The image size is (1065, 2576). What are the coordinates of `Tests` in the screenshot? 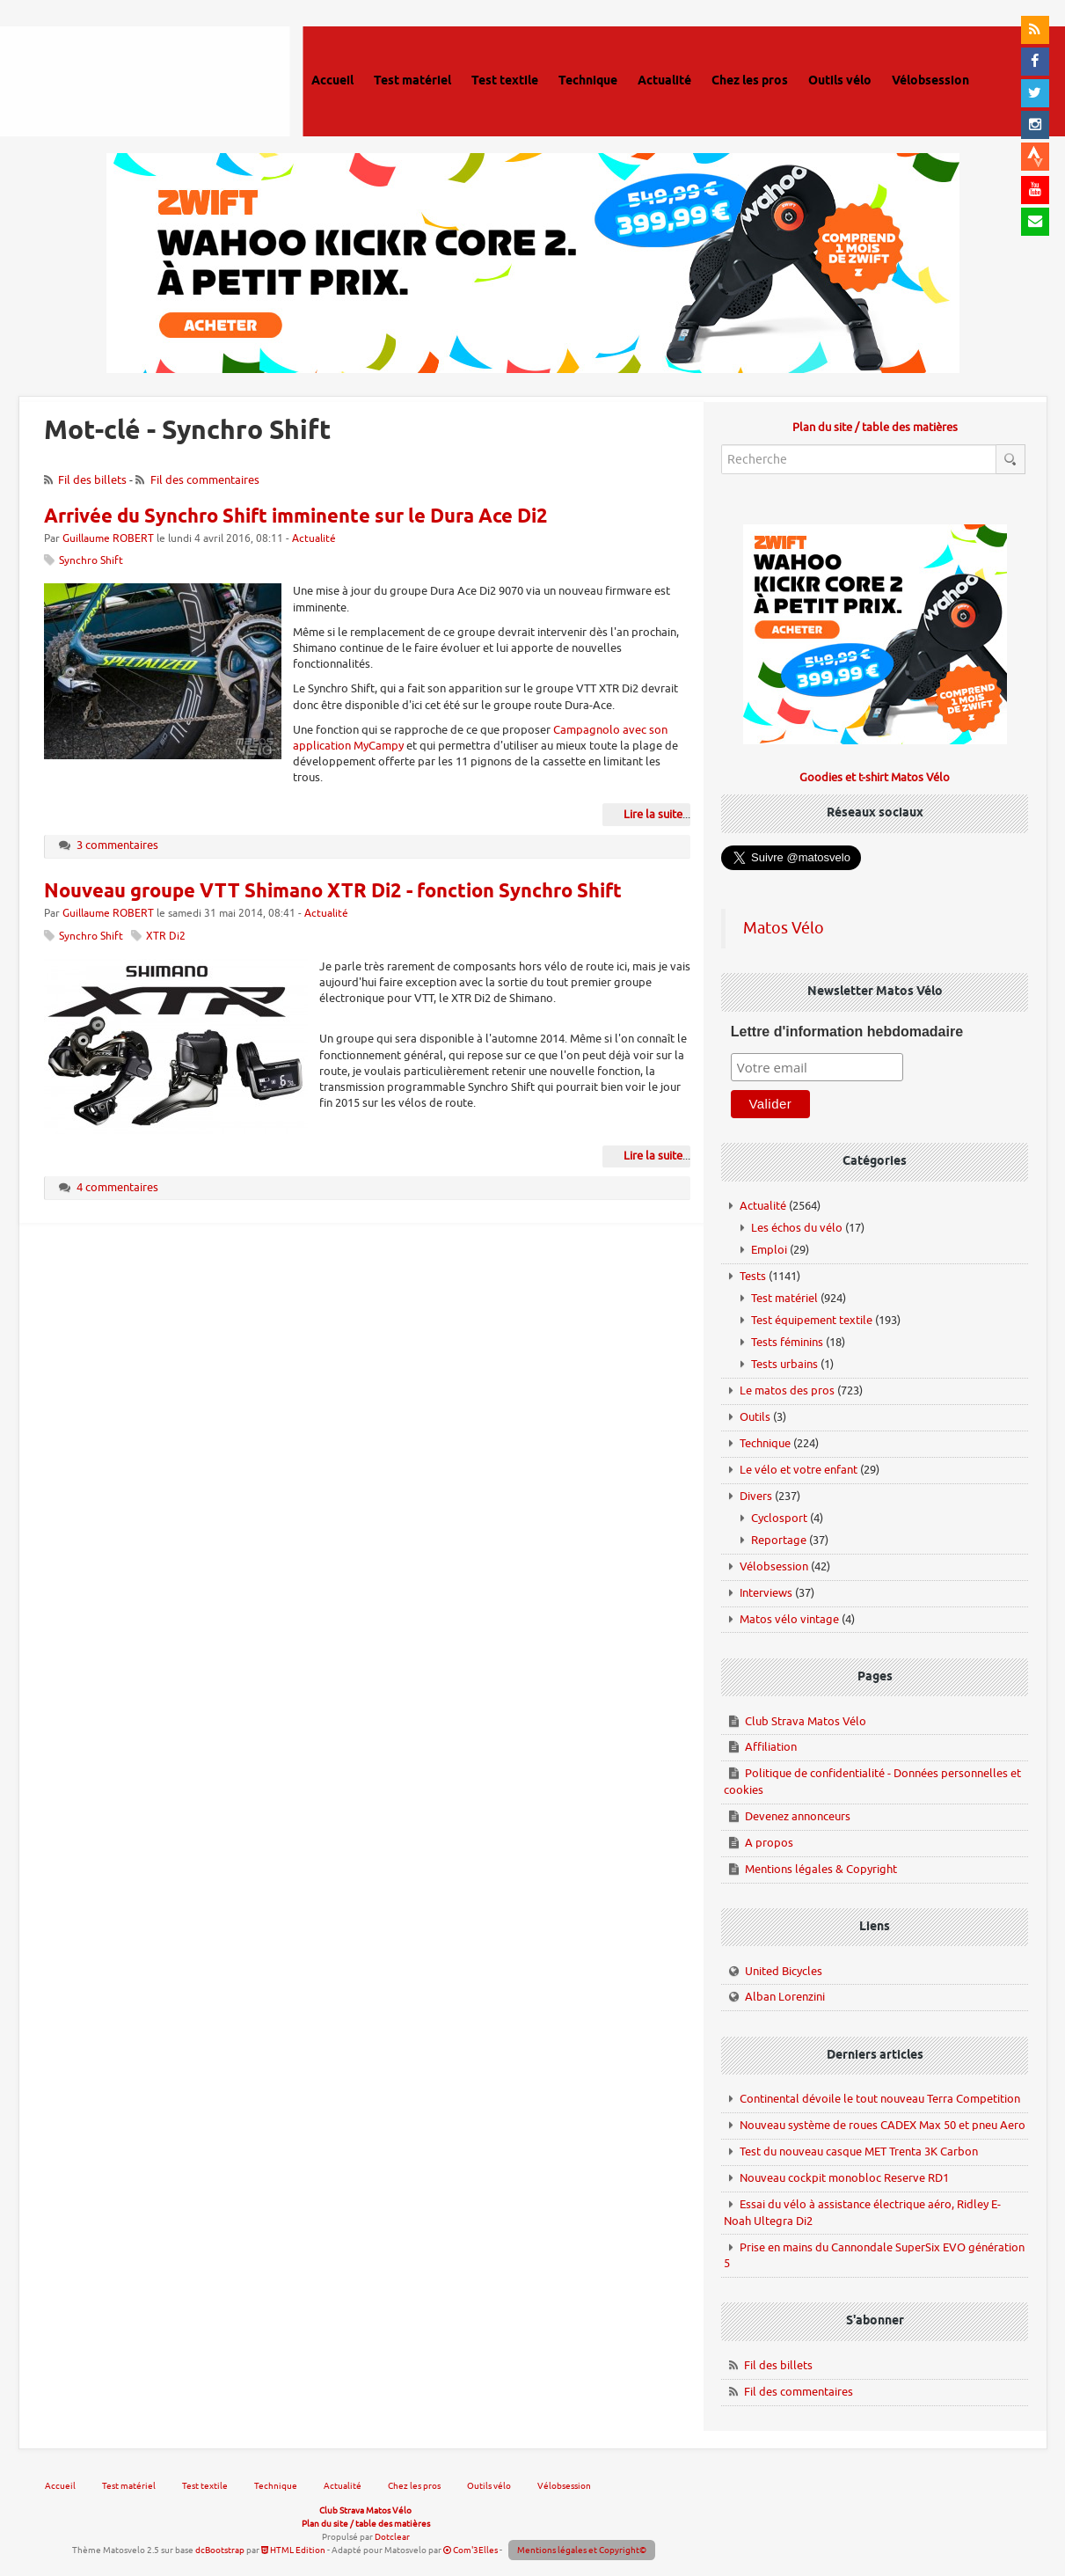 It's located at (753, 1276).